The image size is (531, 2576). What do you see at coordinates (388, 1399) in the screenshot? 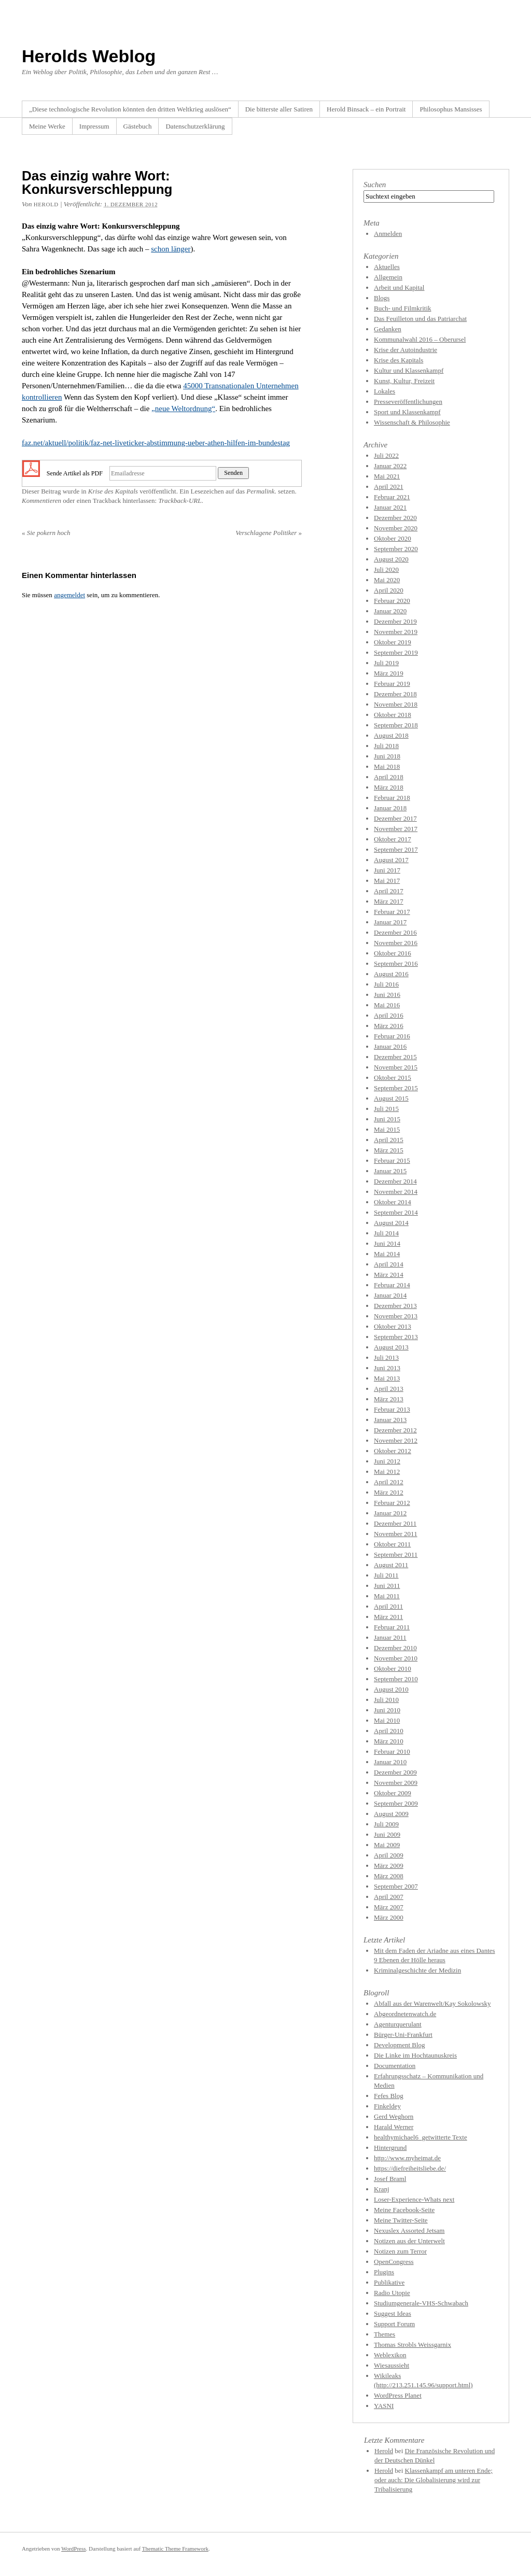
I see `März 2013` at bounding box center [388, 1399].